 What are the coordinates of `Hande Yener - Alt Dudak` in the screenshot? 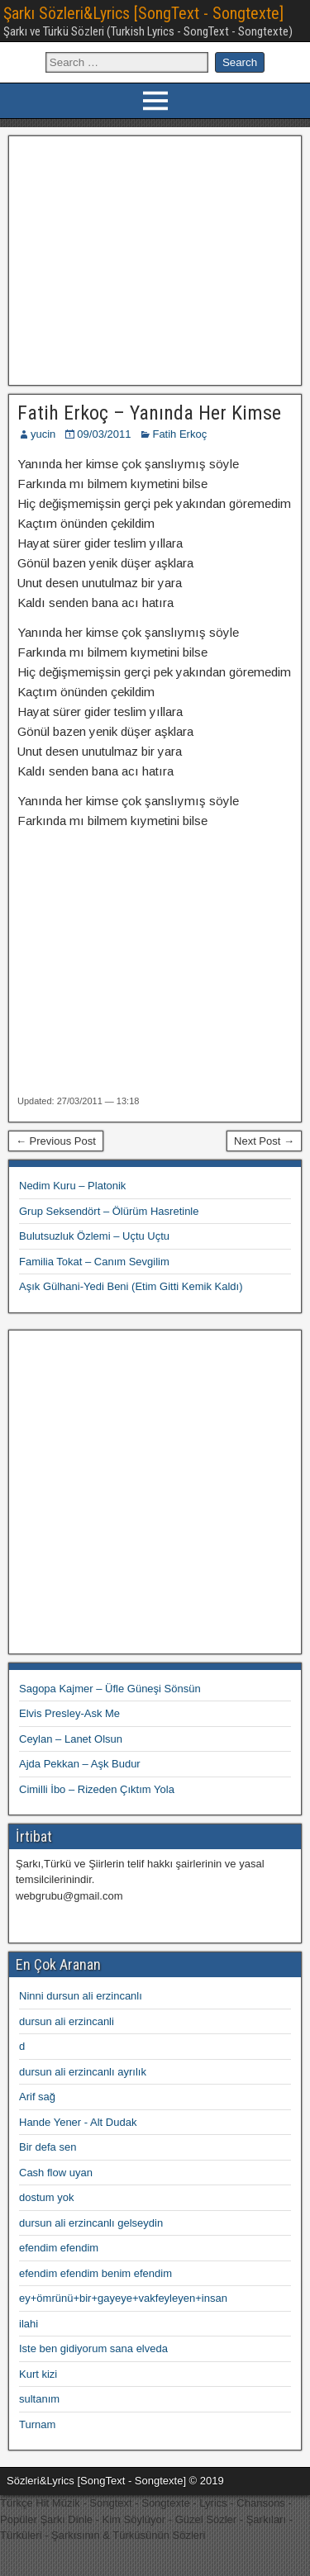 It's located at (77, 2122).